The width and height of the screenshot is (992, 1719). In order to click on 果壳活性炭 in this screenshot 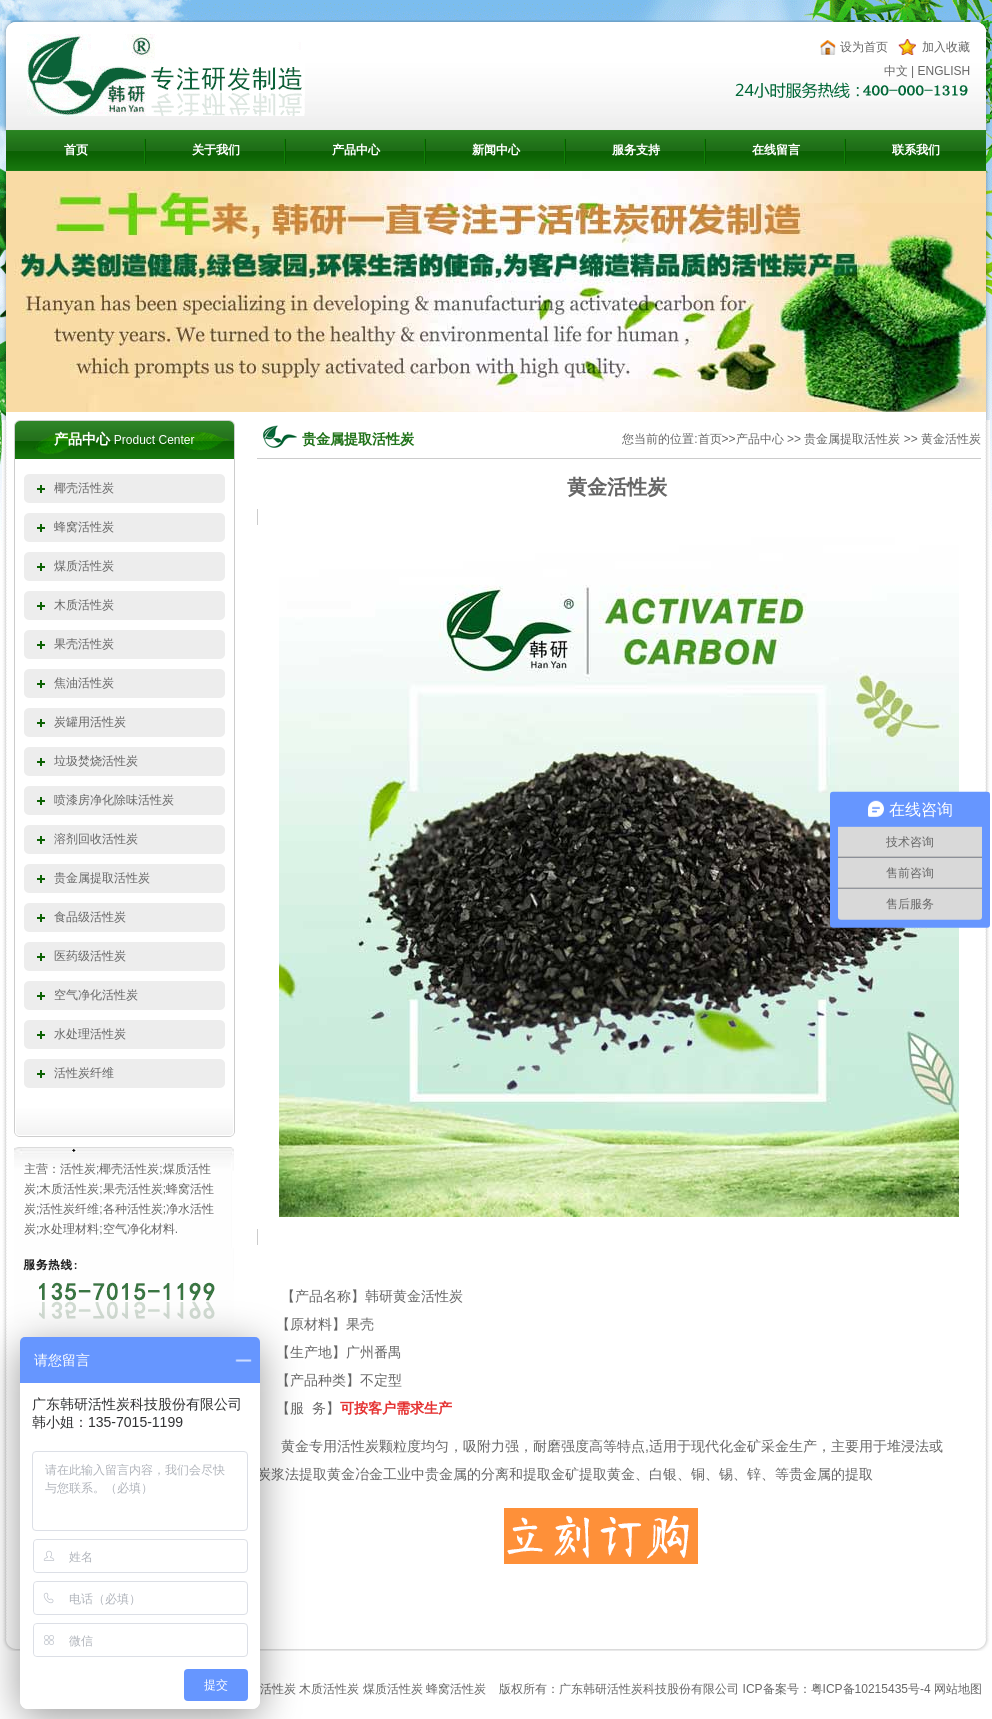, I will do `click(84, 644)`.